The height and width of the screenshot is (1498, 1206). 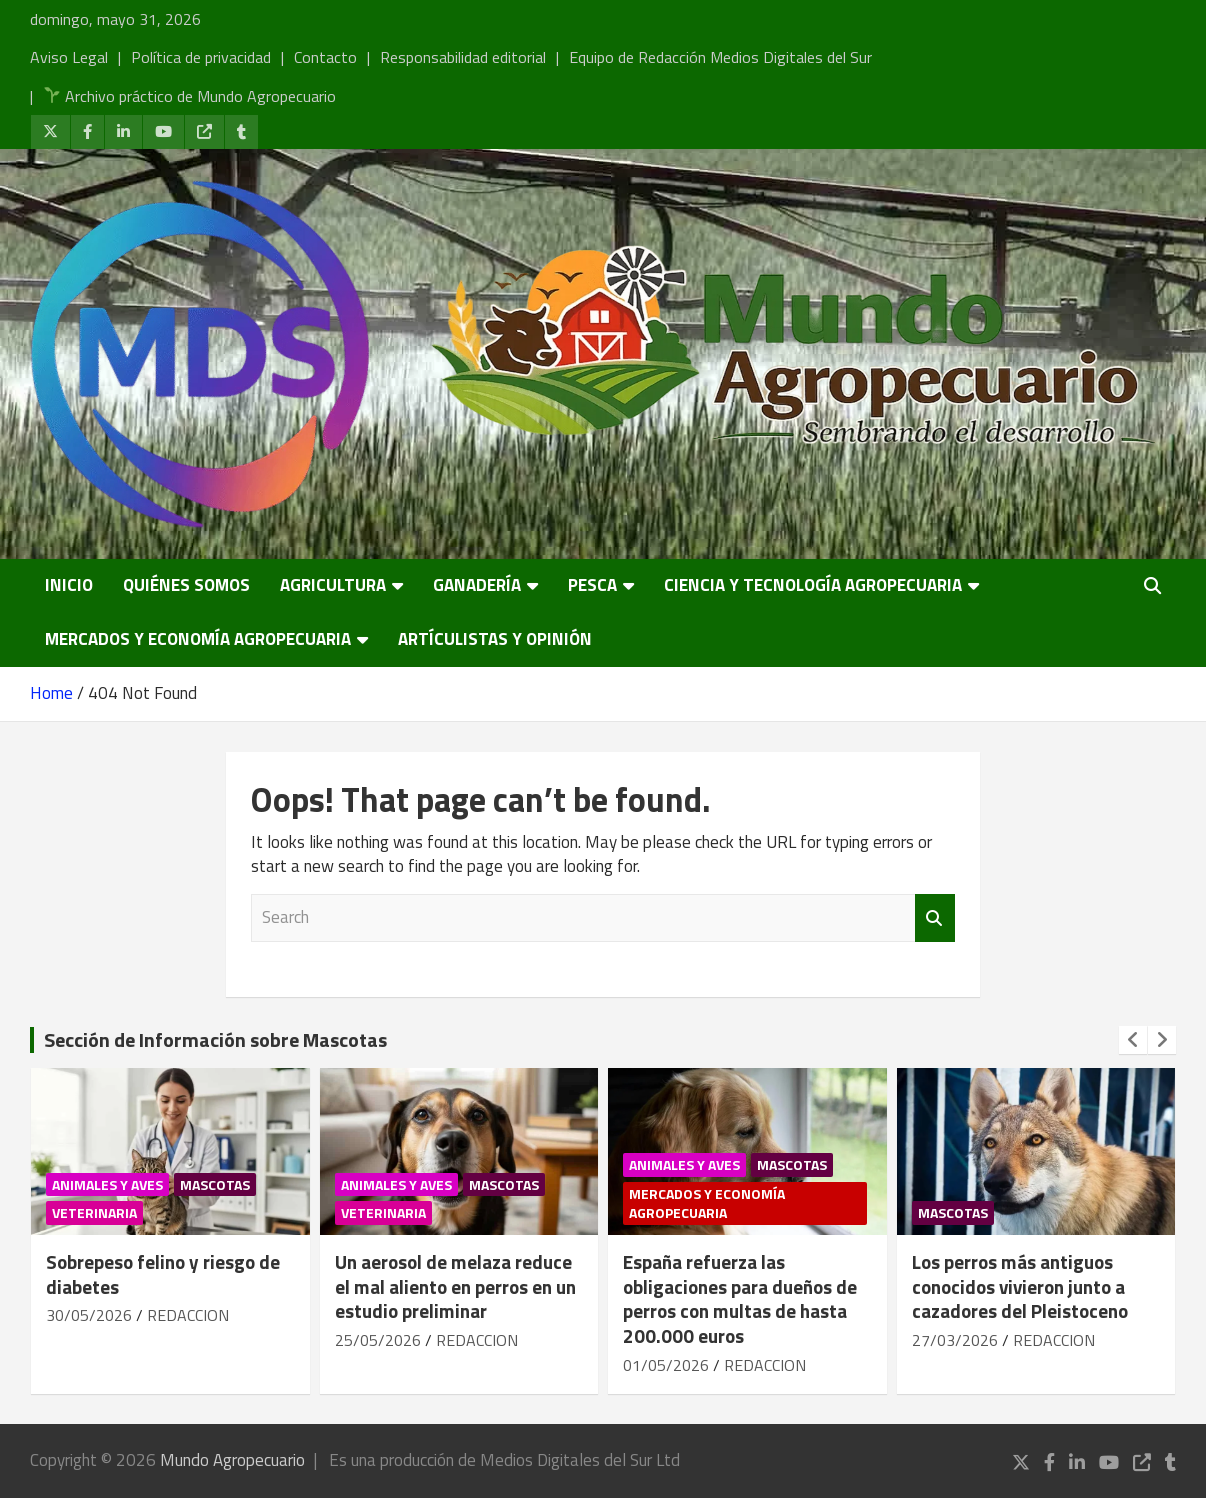 What do you see at coordinates (955, 1340) in the screenshot?
I see `27/03/2026` at bounding box center [955, 1340].